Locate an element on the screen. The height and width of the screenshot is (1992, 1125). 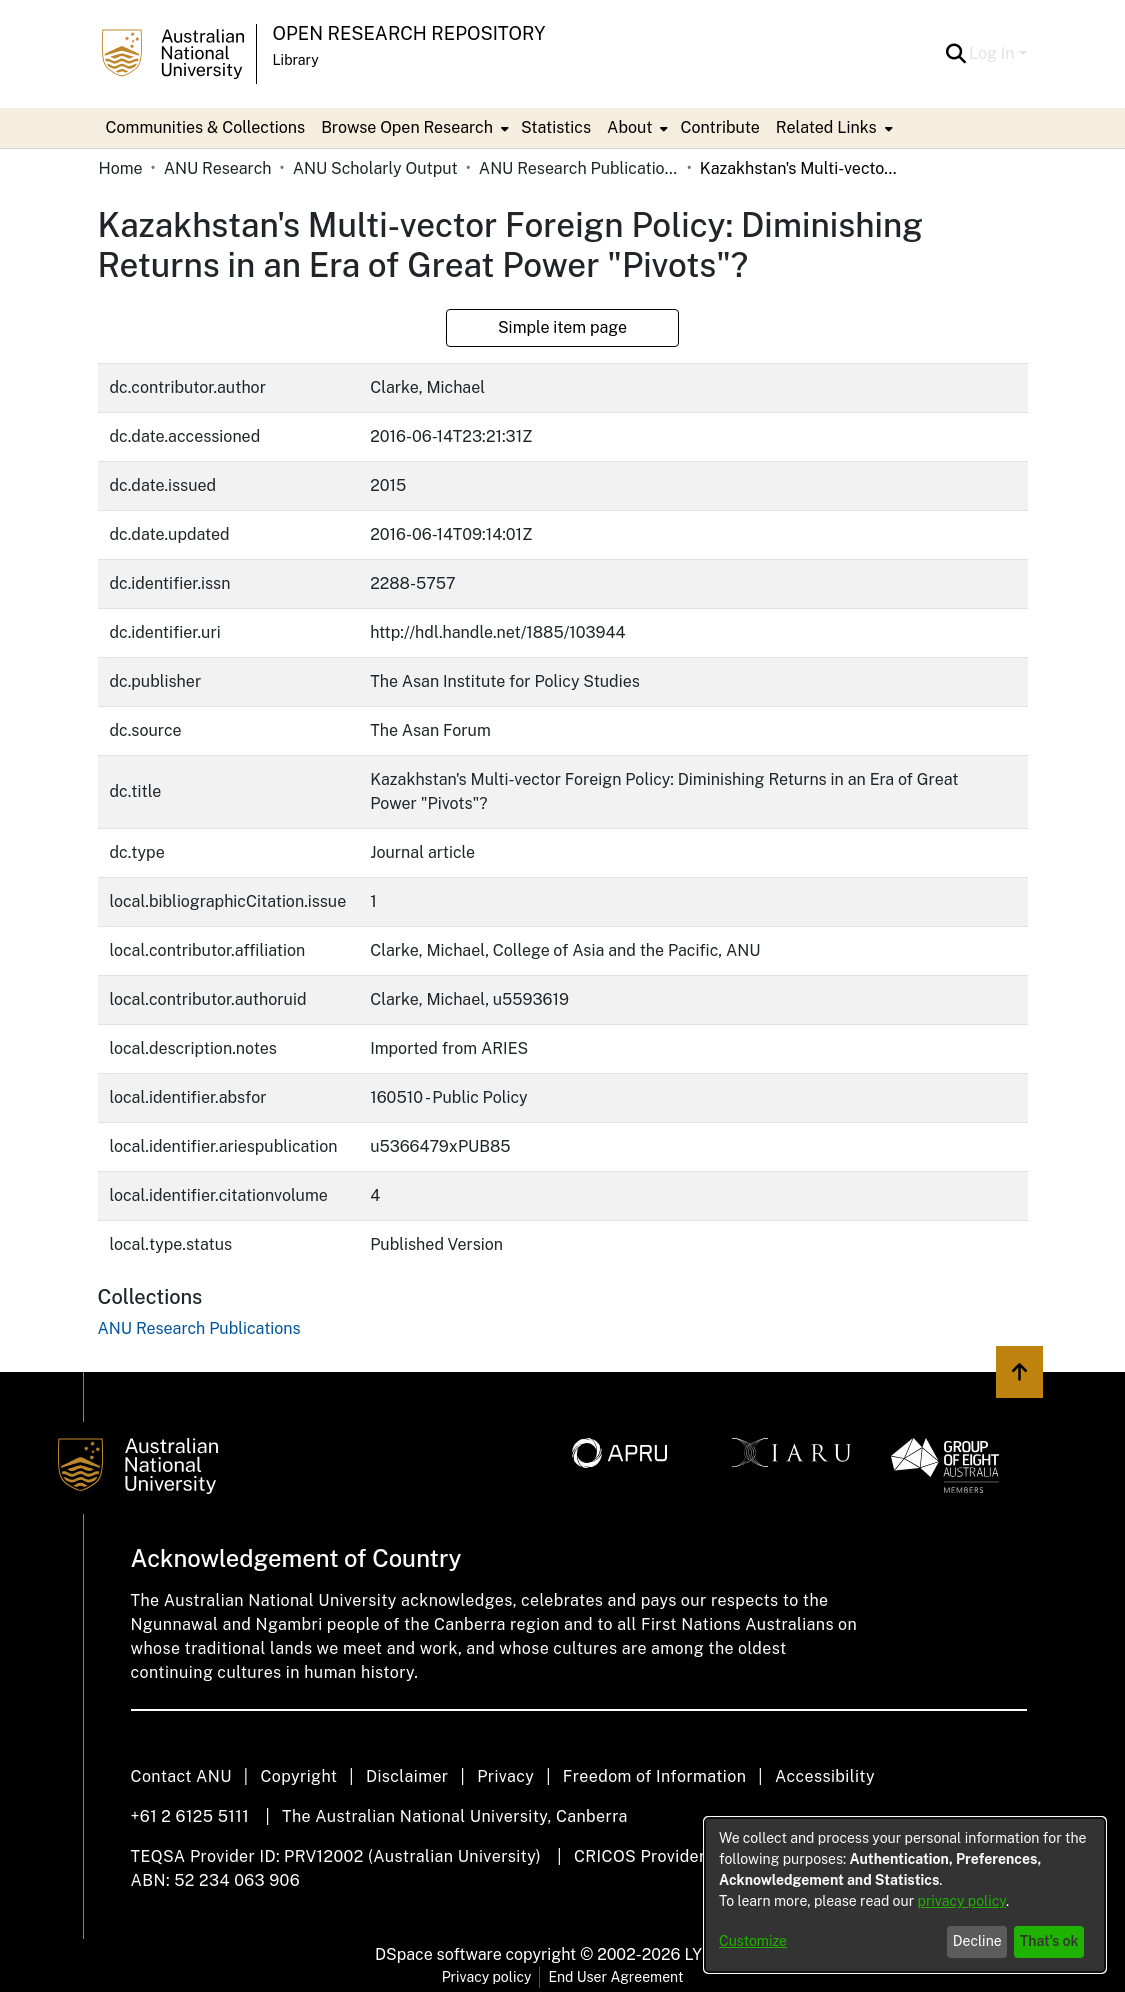
ANU Research Publications [link] is located at coordinates (579, 168).